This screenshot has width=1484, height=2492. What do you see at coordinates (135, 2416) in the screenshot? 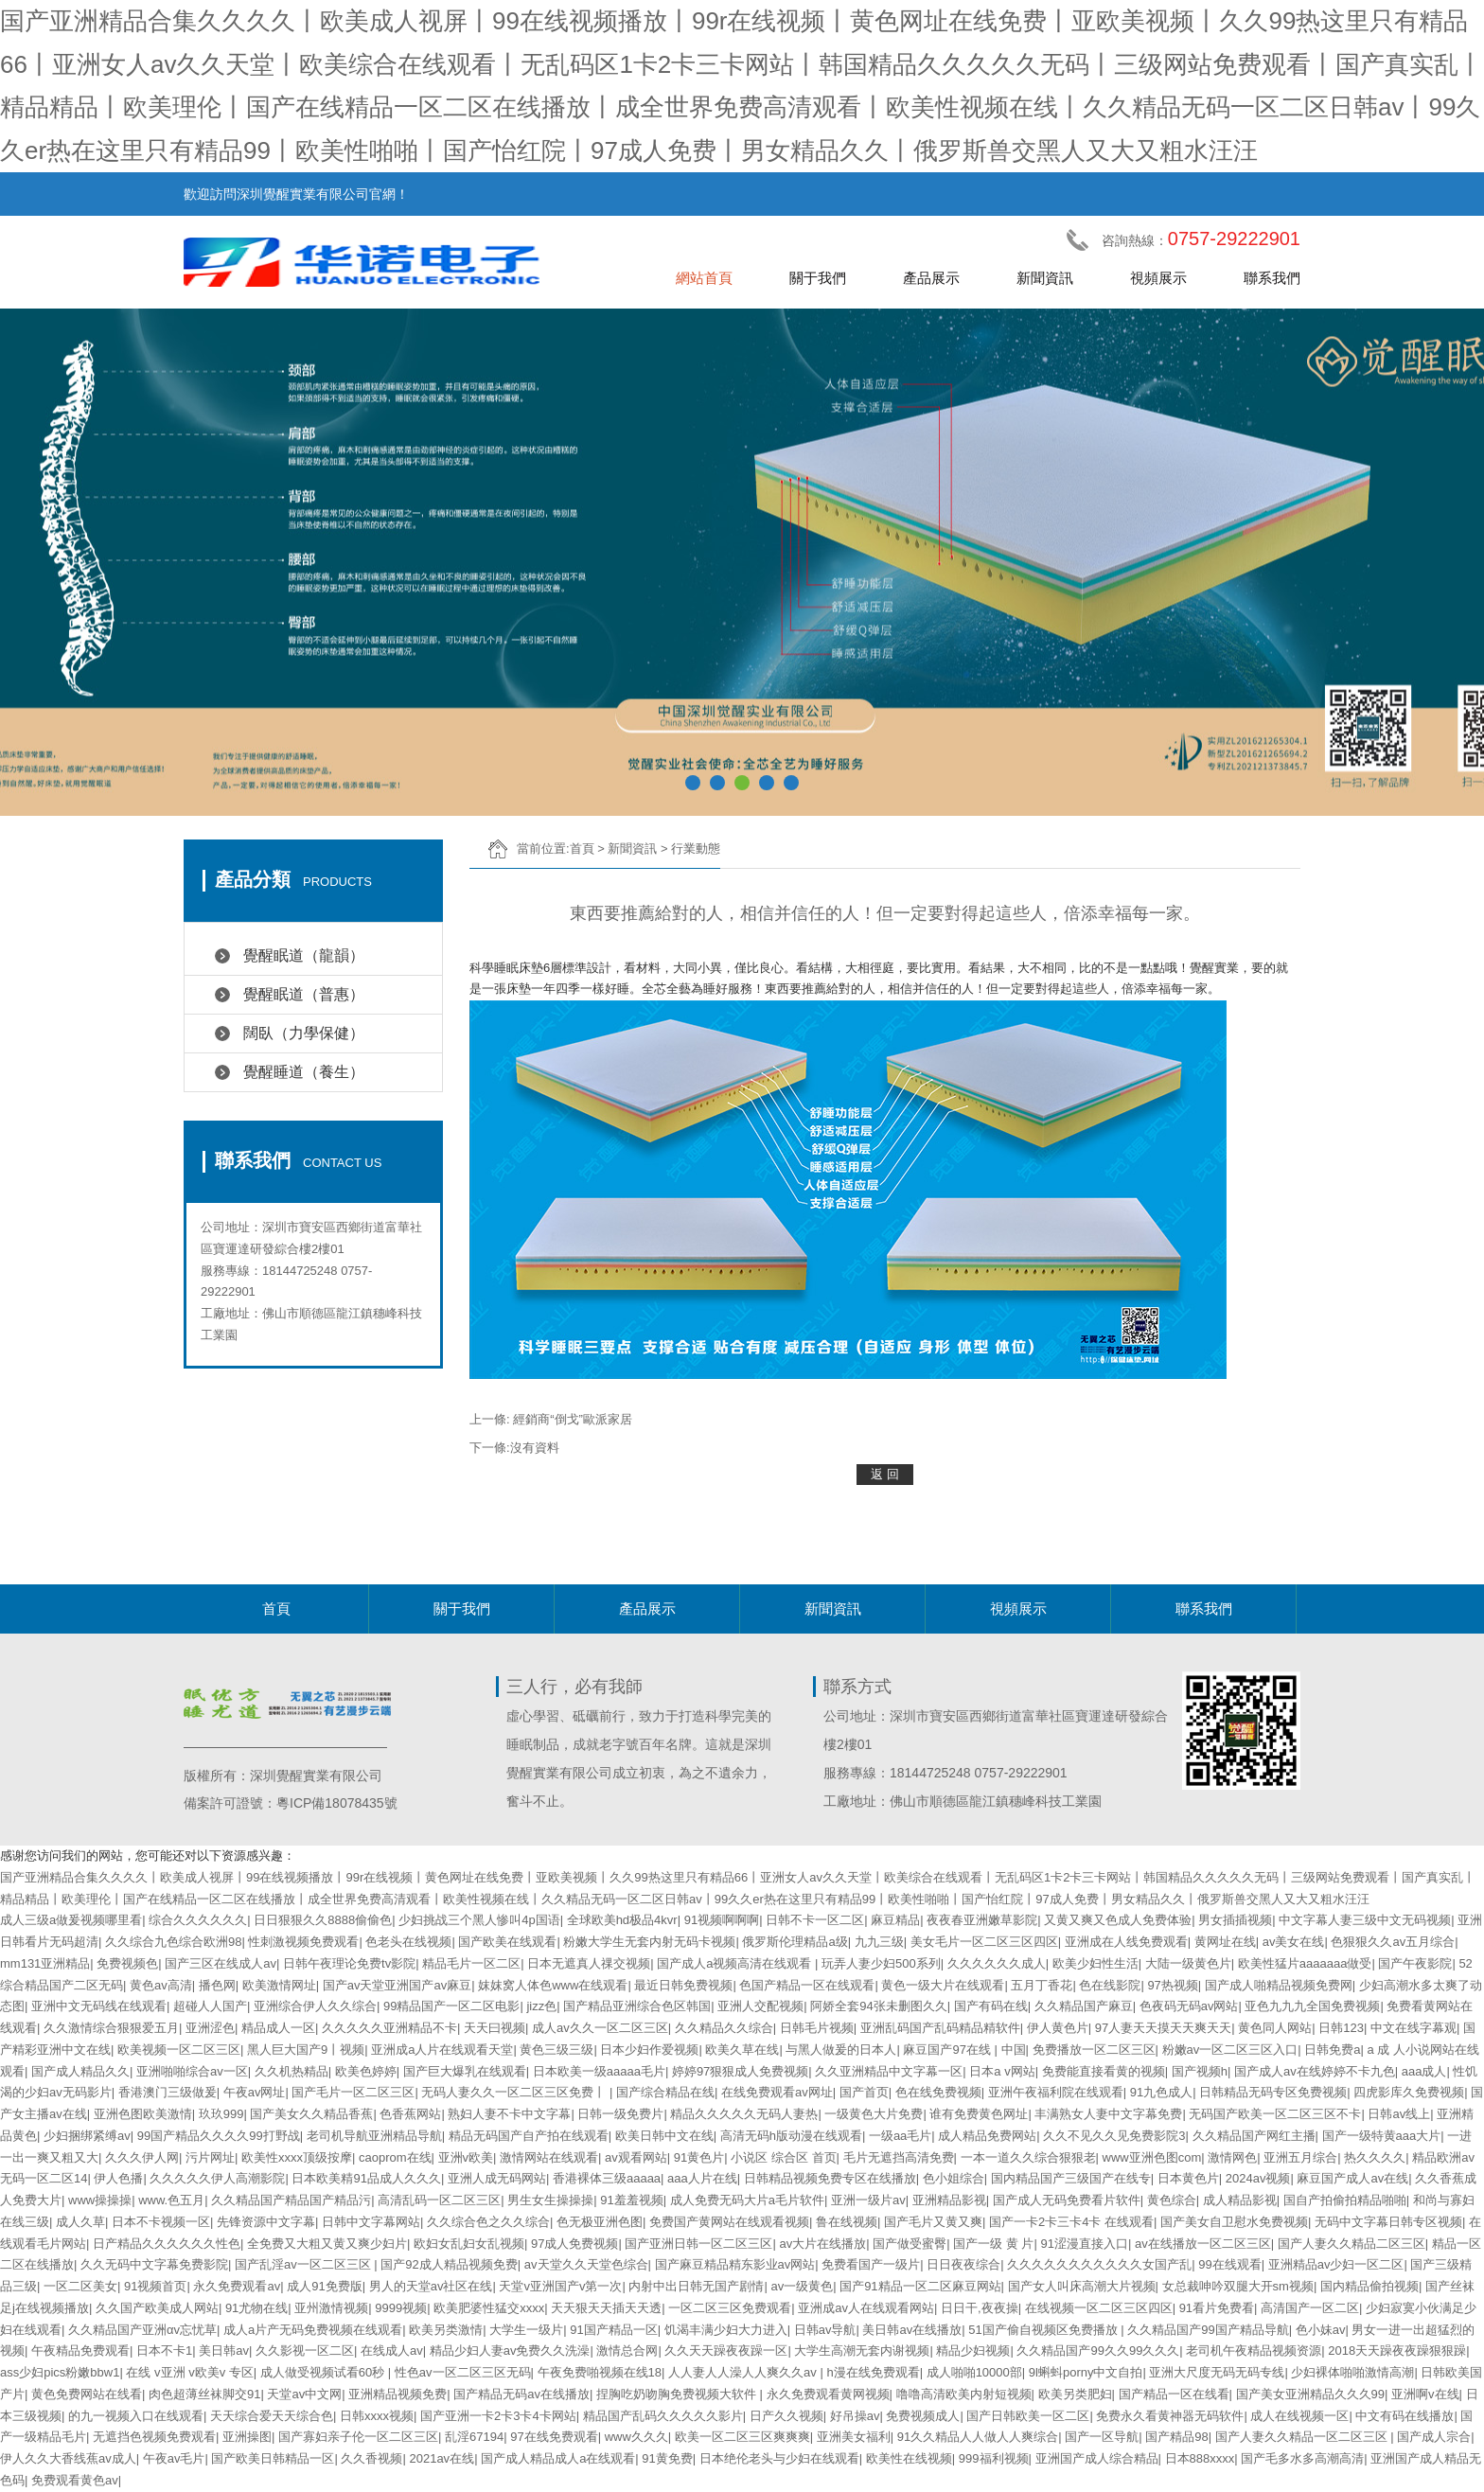
I see `的九一视频入口在线观看` at bounding box center [135, 2416].